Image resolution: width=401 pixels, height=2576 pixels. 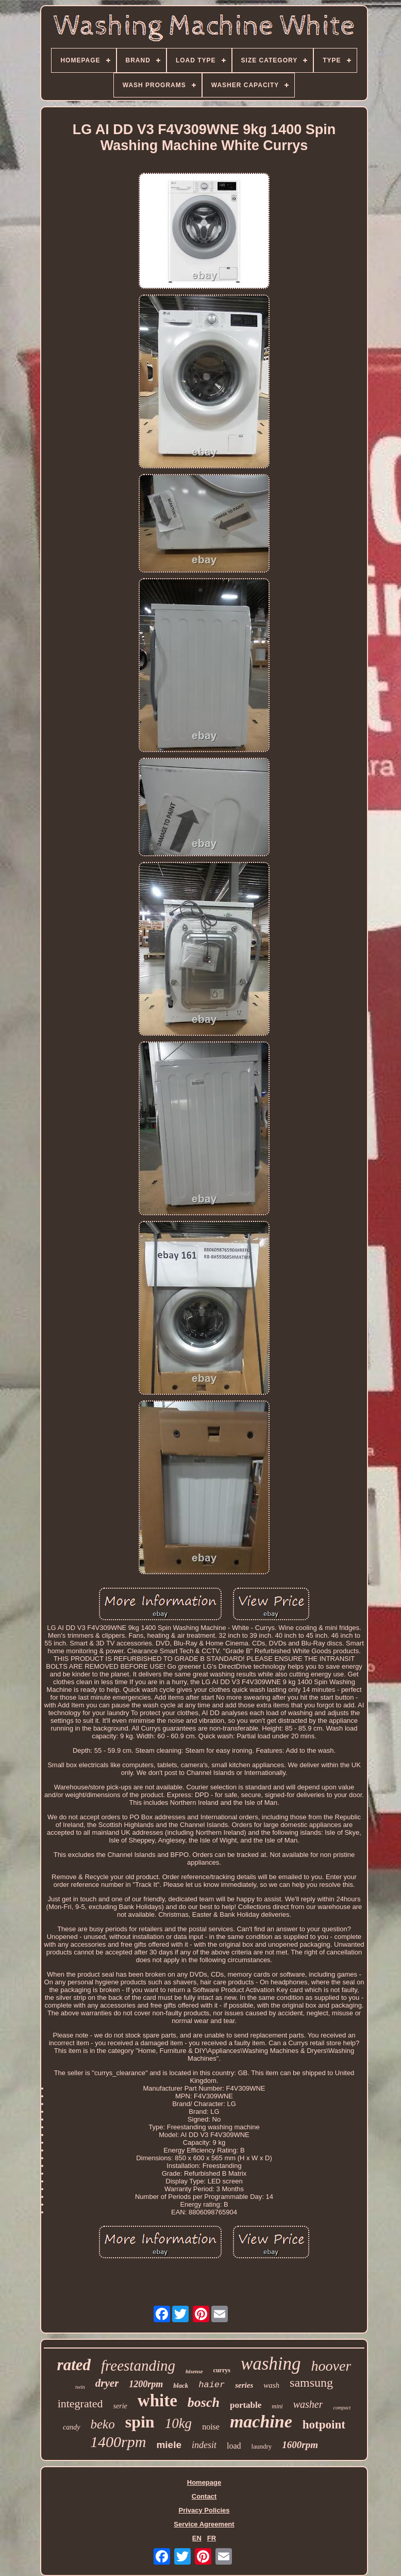 What do you see at coordinates (262, 2446) in the screenshot?
I see `laundry` at bounding box center [262, 2446].